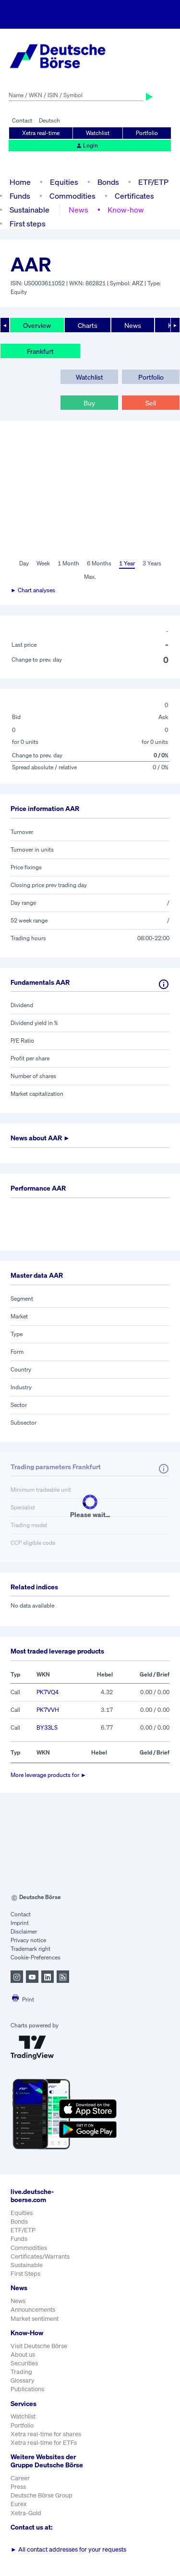  What do you see at coordinates (68, 2549) in the screenshot?
I see `All contact addresses for your requests` at bounding box center [68, 2549].